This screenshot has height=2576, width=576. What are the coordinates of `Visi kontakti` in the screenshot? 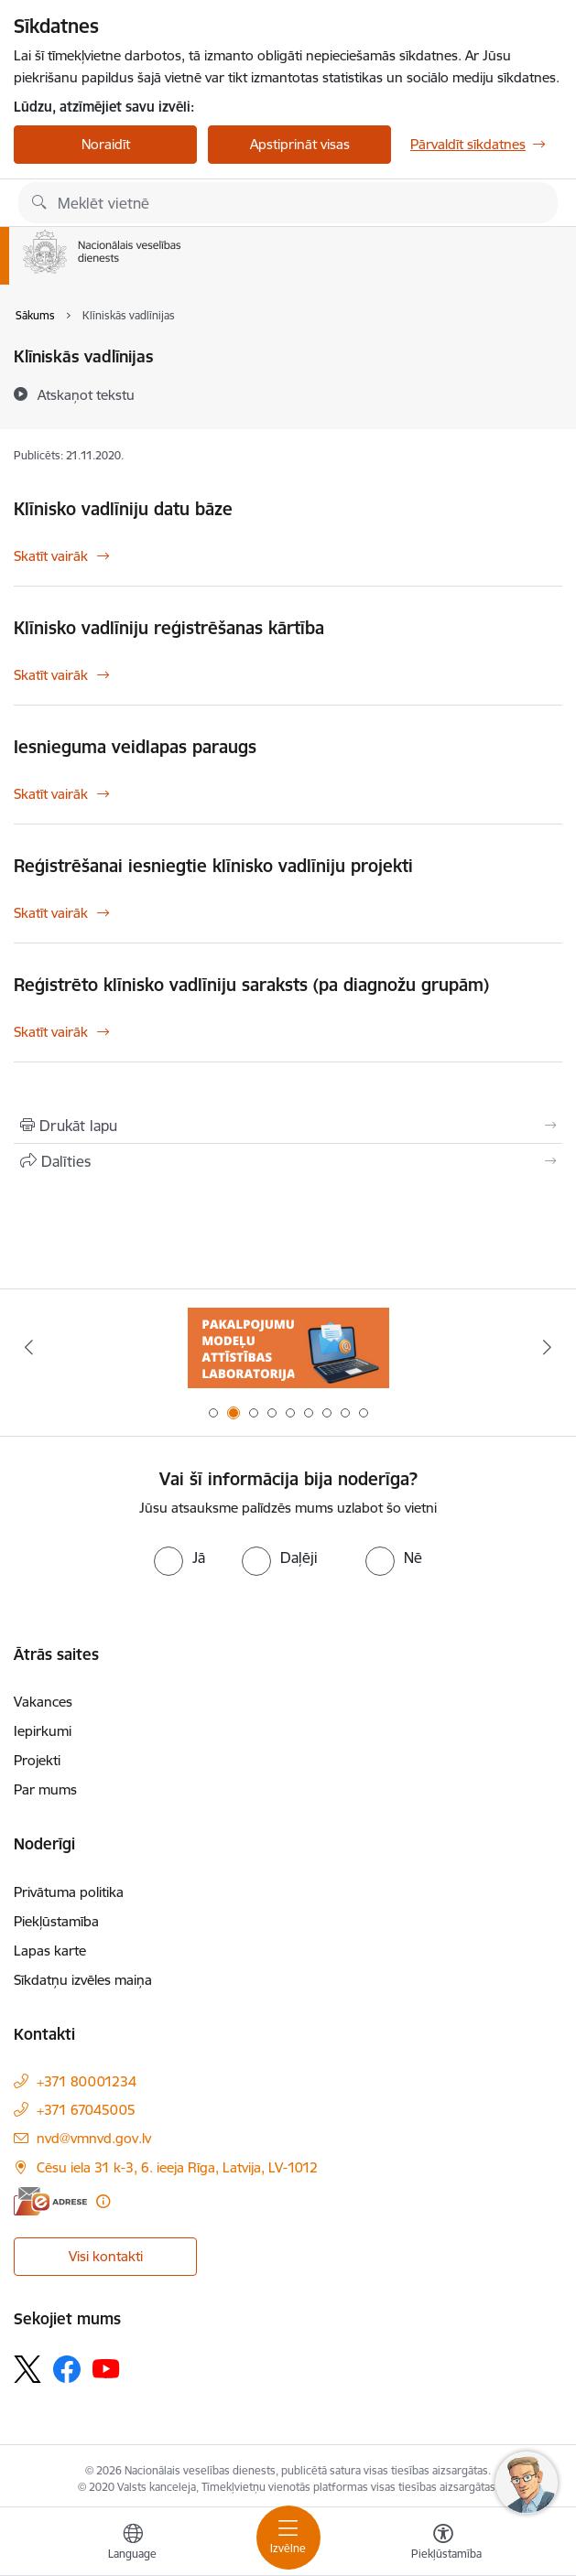 It's located at (106, 2256).